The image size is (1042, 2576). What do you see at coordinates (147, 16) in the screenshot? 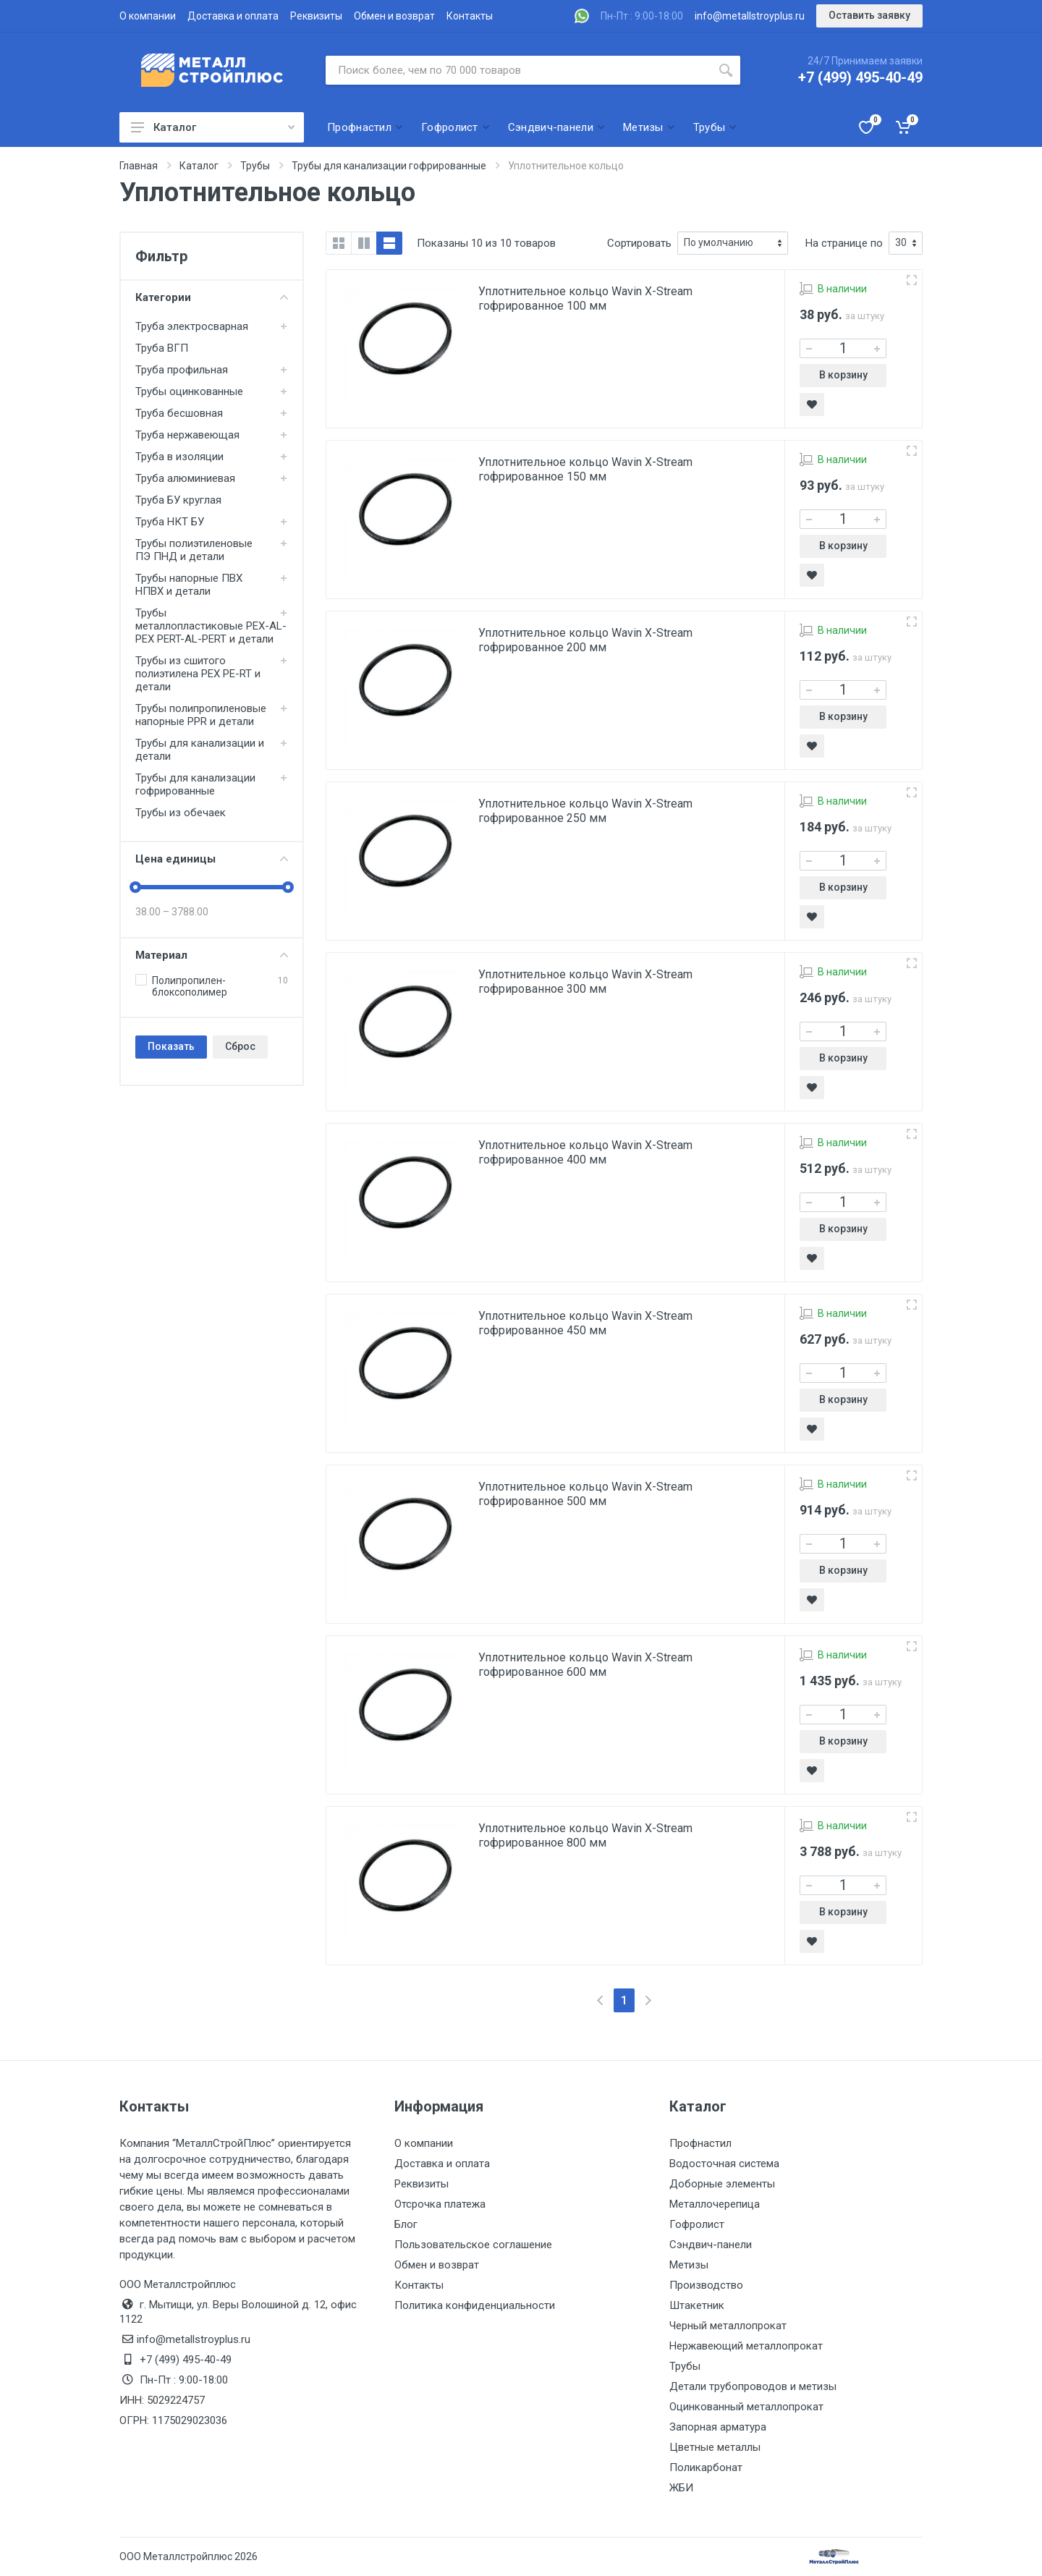
I see `О компании` at bounding box center [147, 16].